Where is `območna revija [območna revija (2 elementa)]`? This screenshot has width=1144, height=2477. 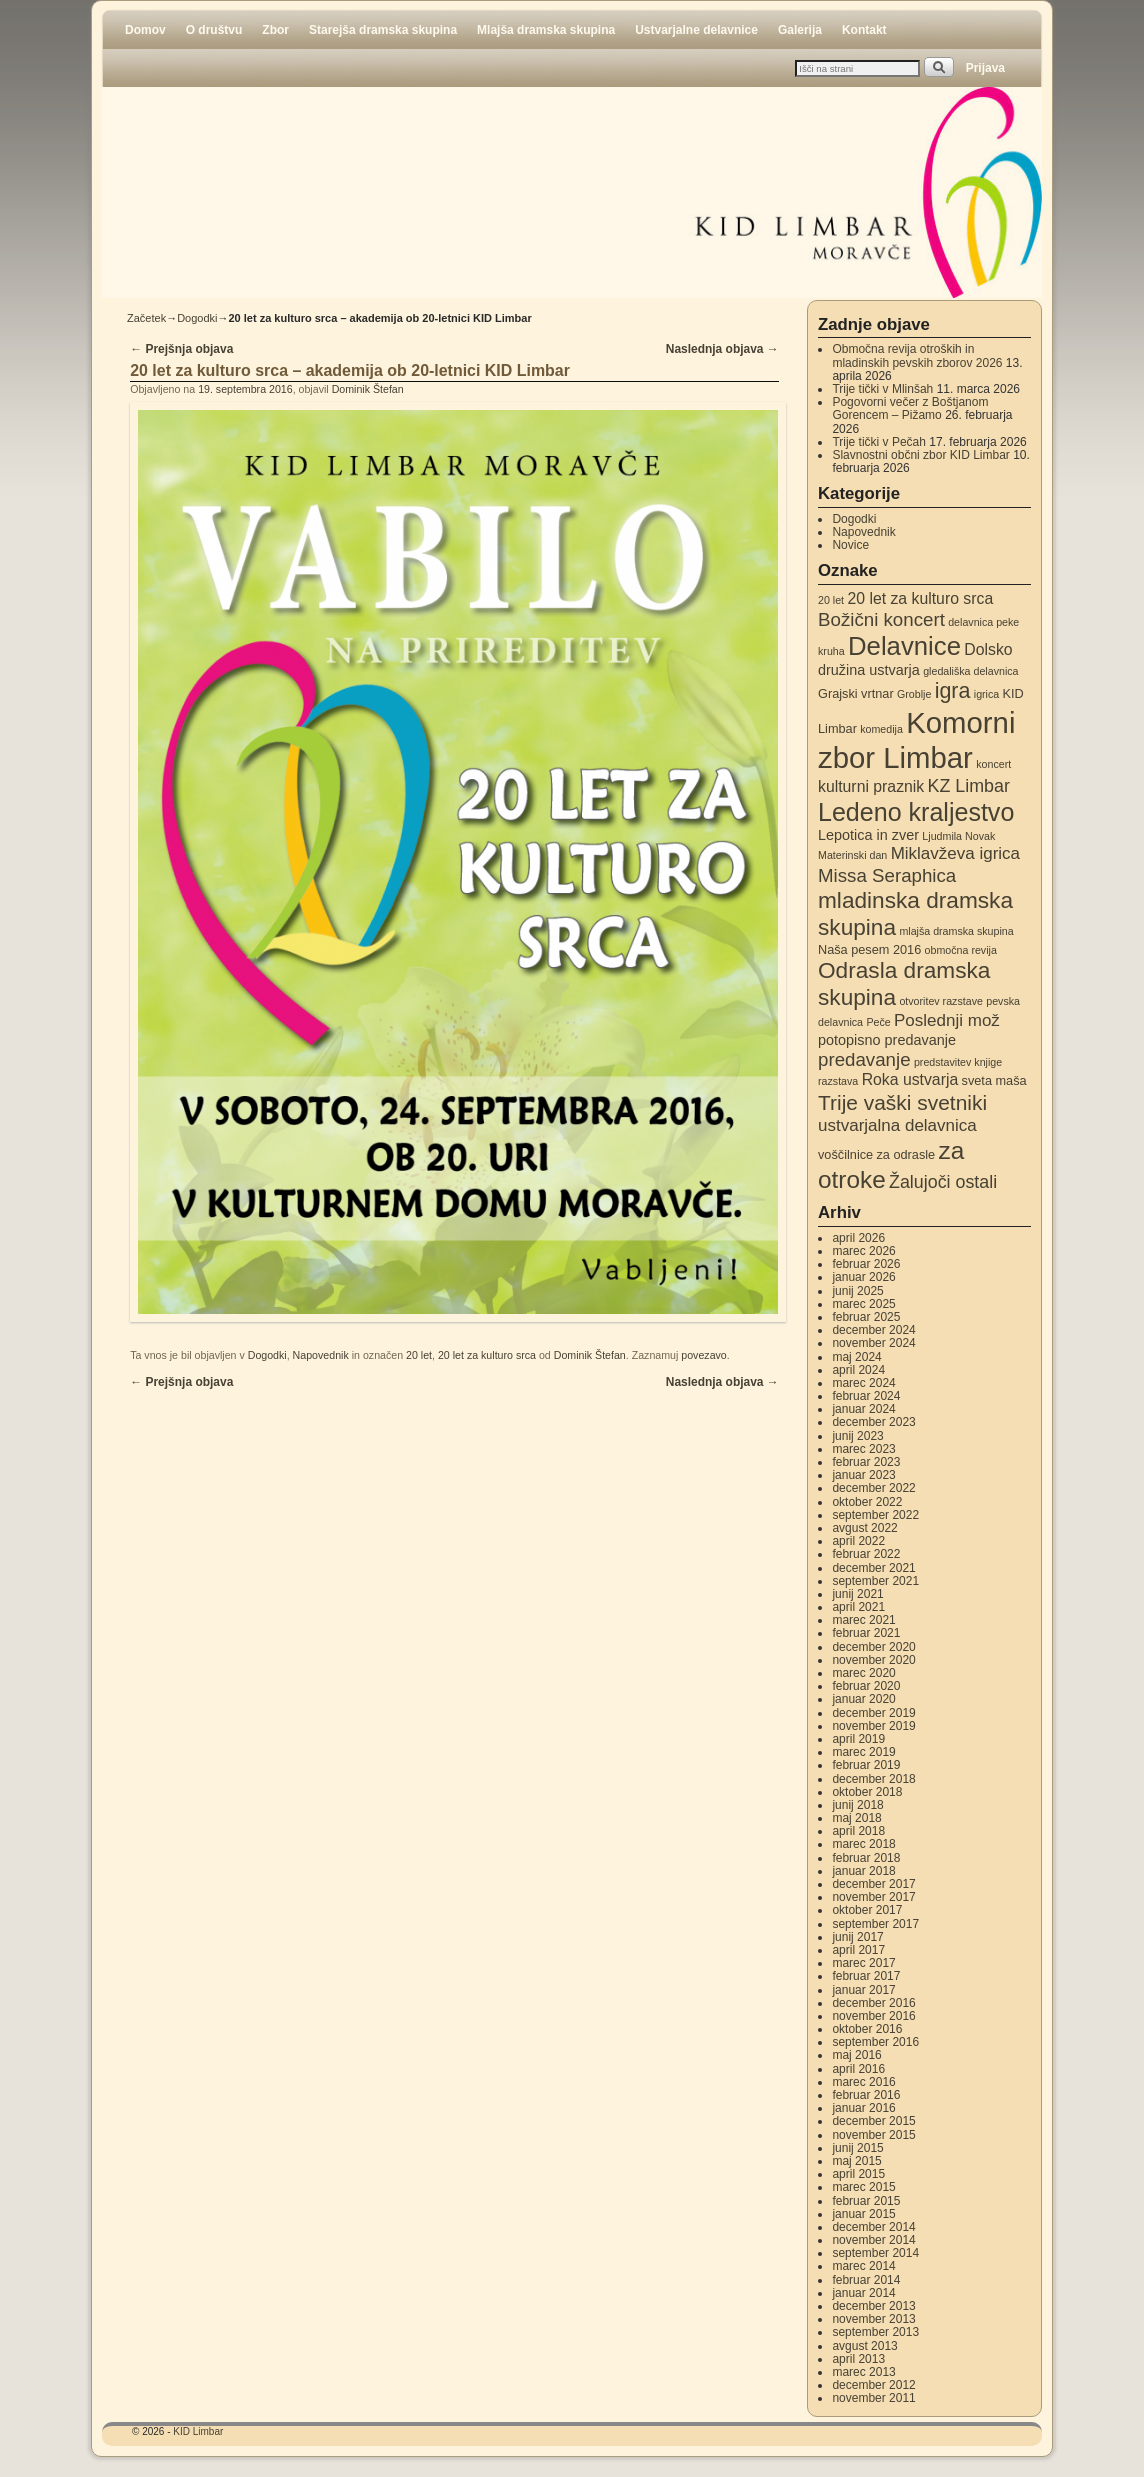 območna revija [območna revija (2 elementa)] is located at coordinates (961, 950).